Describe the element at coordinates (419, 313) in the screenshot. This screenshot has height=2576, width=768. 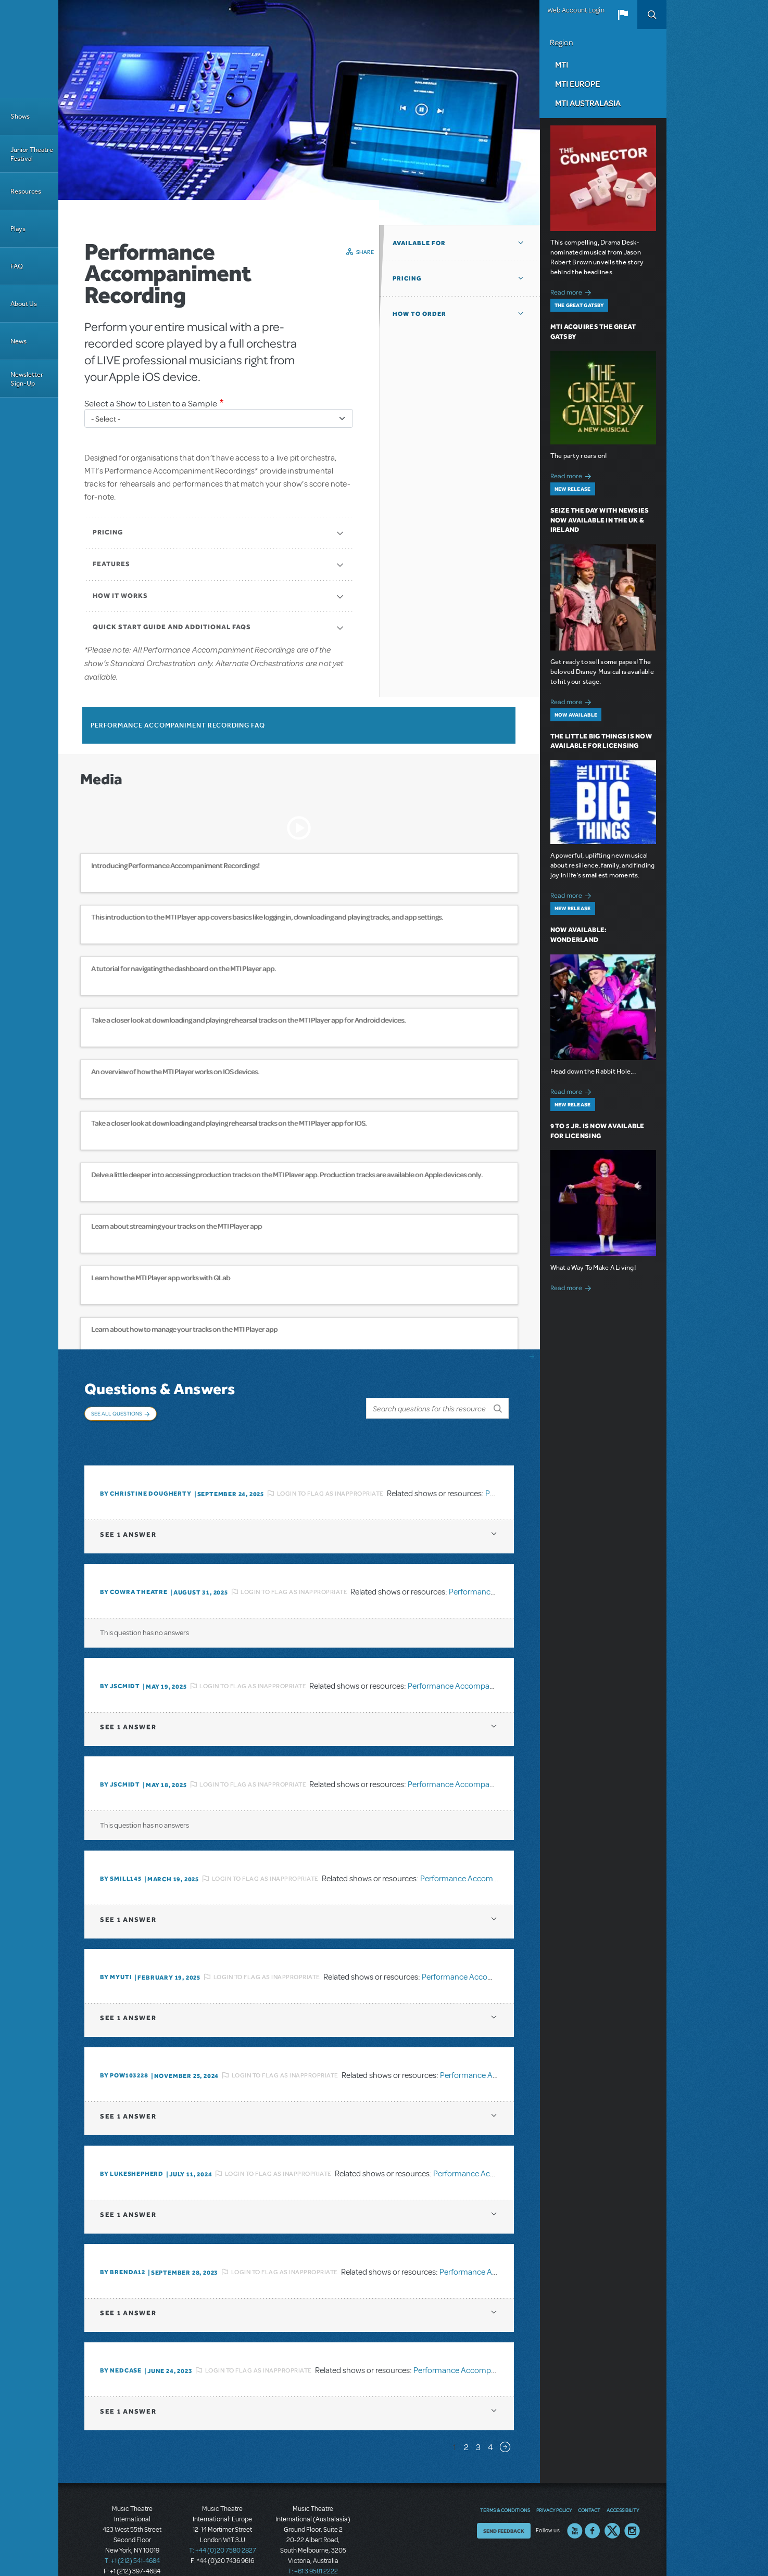
I see `How to Order [button]` at that location.